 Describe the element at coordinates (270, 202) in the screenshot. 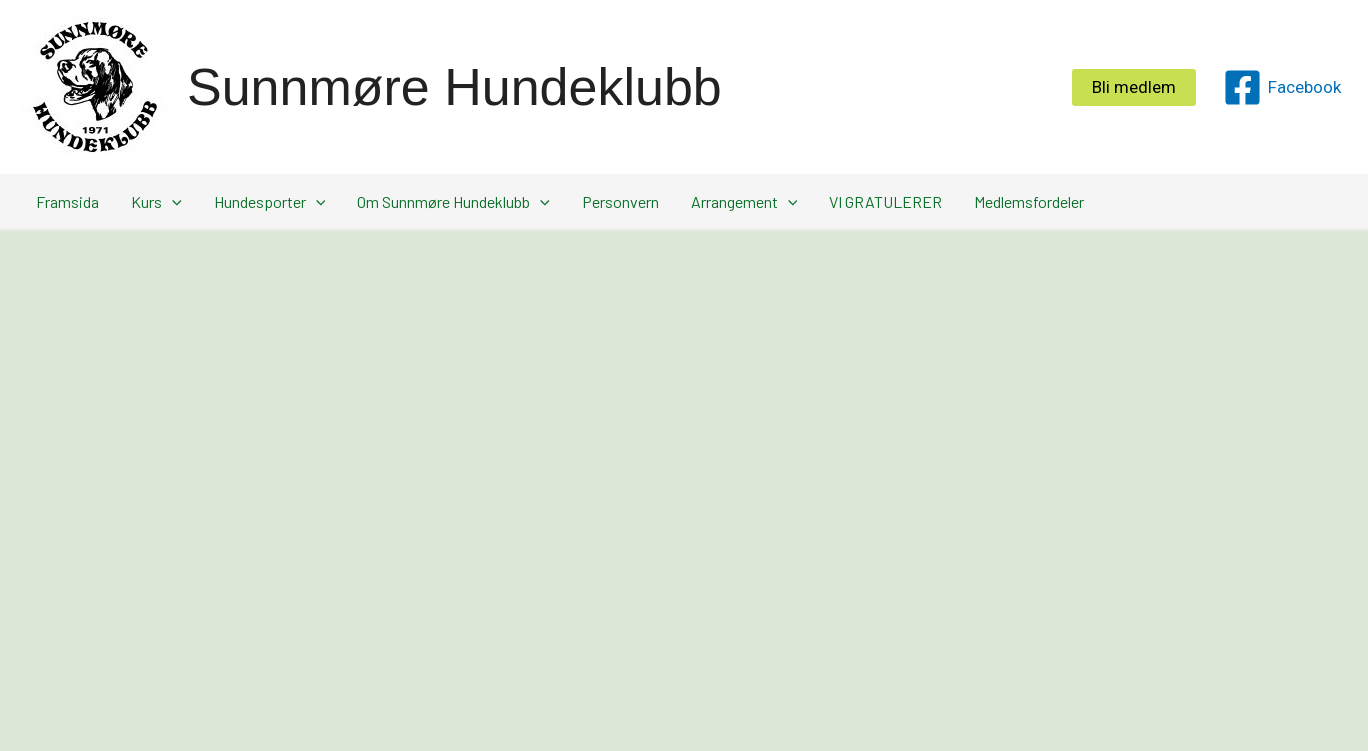

I see `Hundesporter` at that location.